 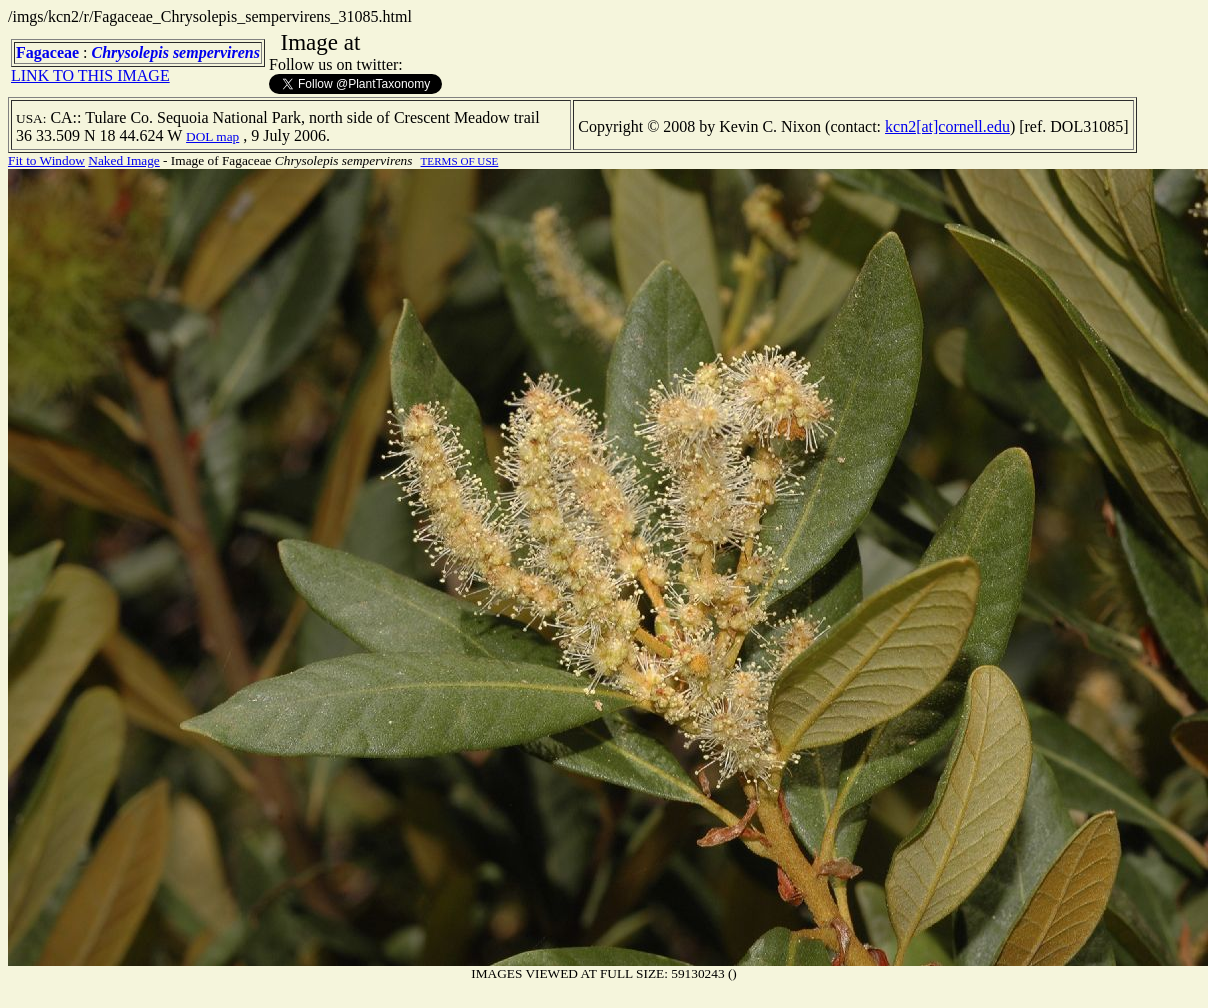 I want to click on Naked Image, so click(x=123, y=160).